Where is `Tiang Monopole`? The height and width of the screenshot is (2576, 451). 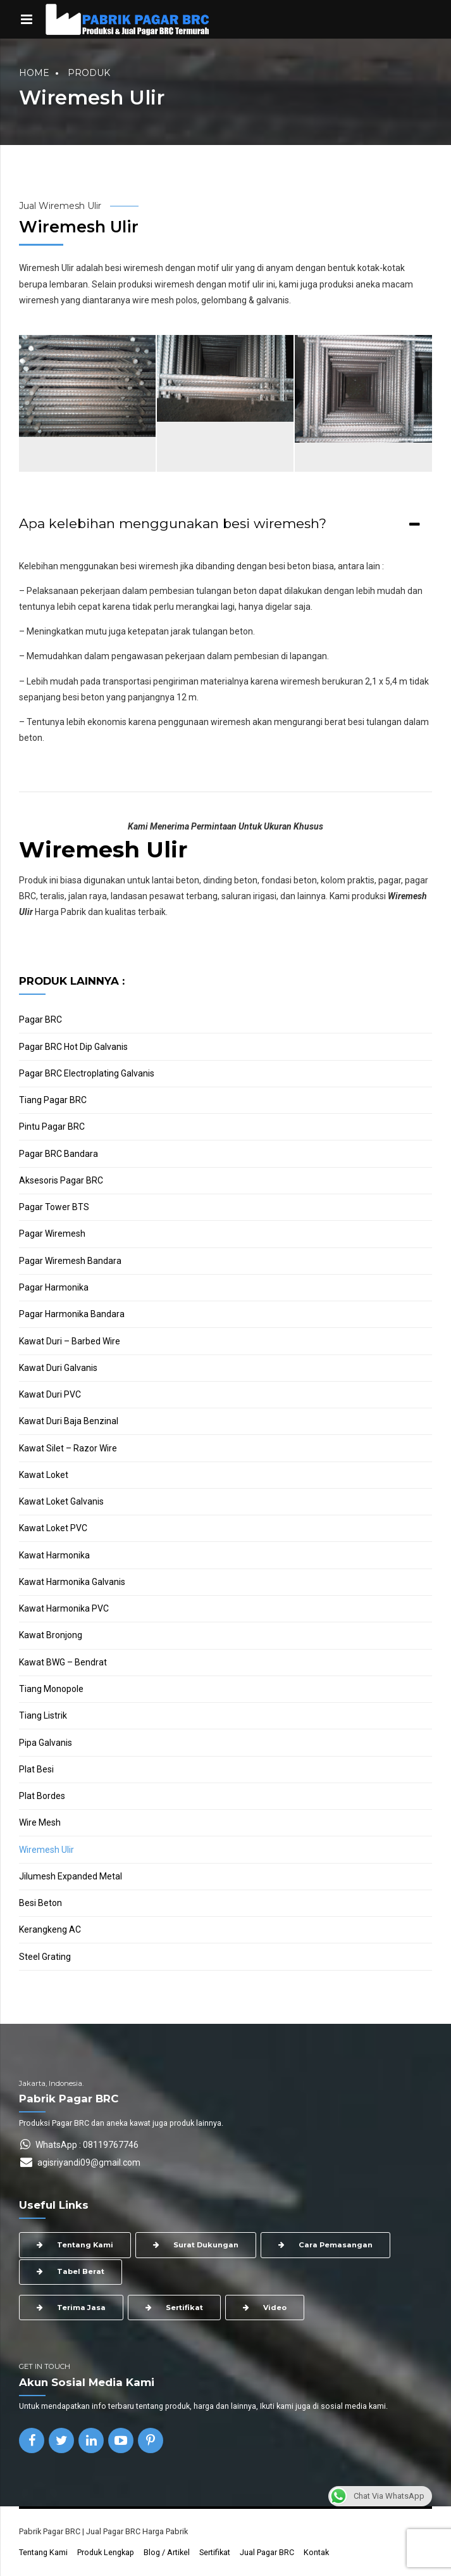 Tiang Monopole is located at coordinates (51, 1689).